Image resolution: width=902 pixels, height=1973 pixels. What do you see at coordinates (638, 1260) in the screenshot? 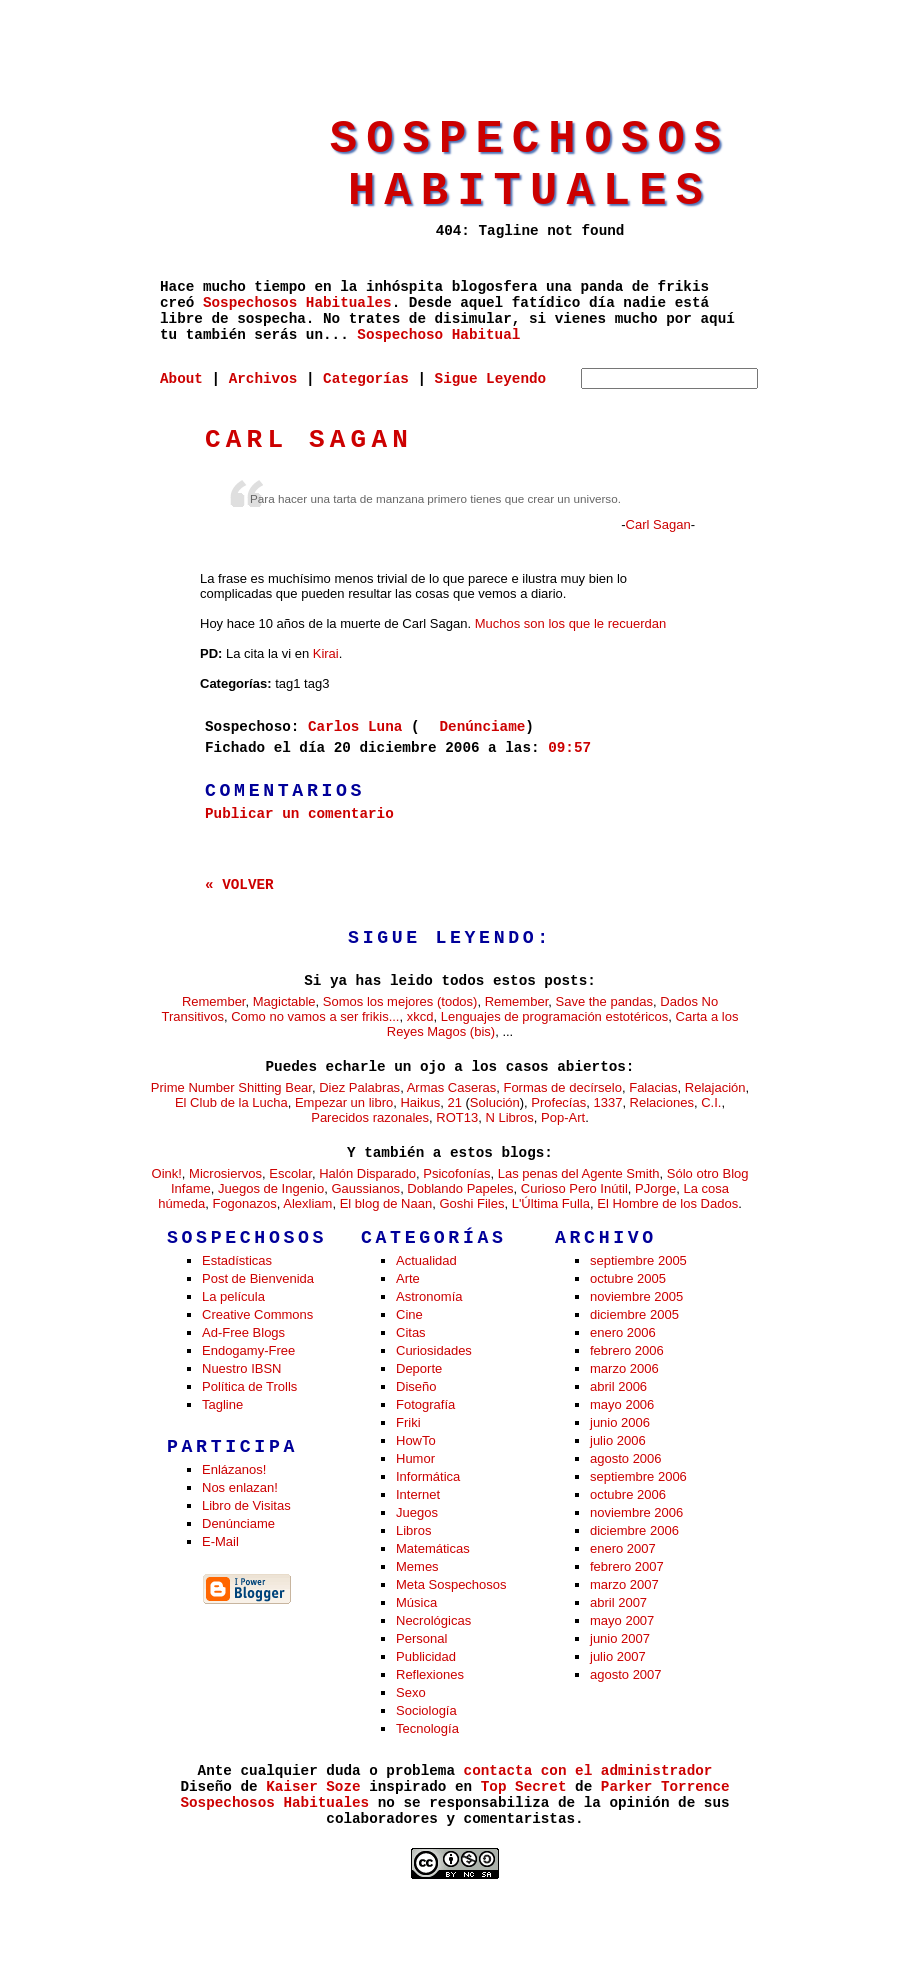
I see `septiembre 2005` at bounding box center [638, 1260].